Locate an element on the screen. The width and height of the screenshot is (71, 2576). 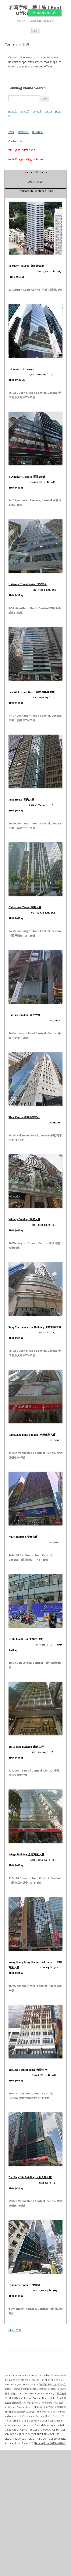
Che San Building 致生大廈 is located at coordinates (24, 1015).